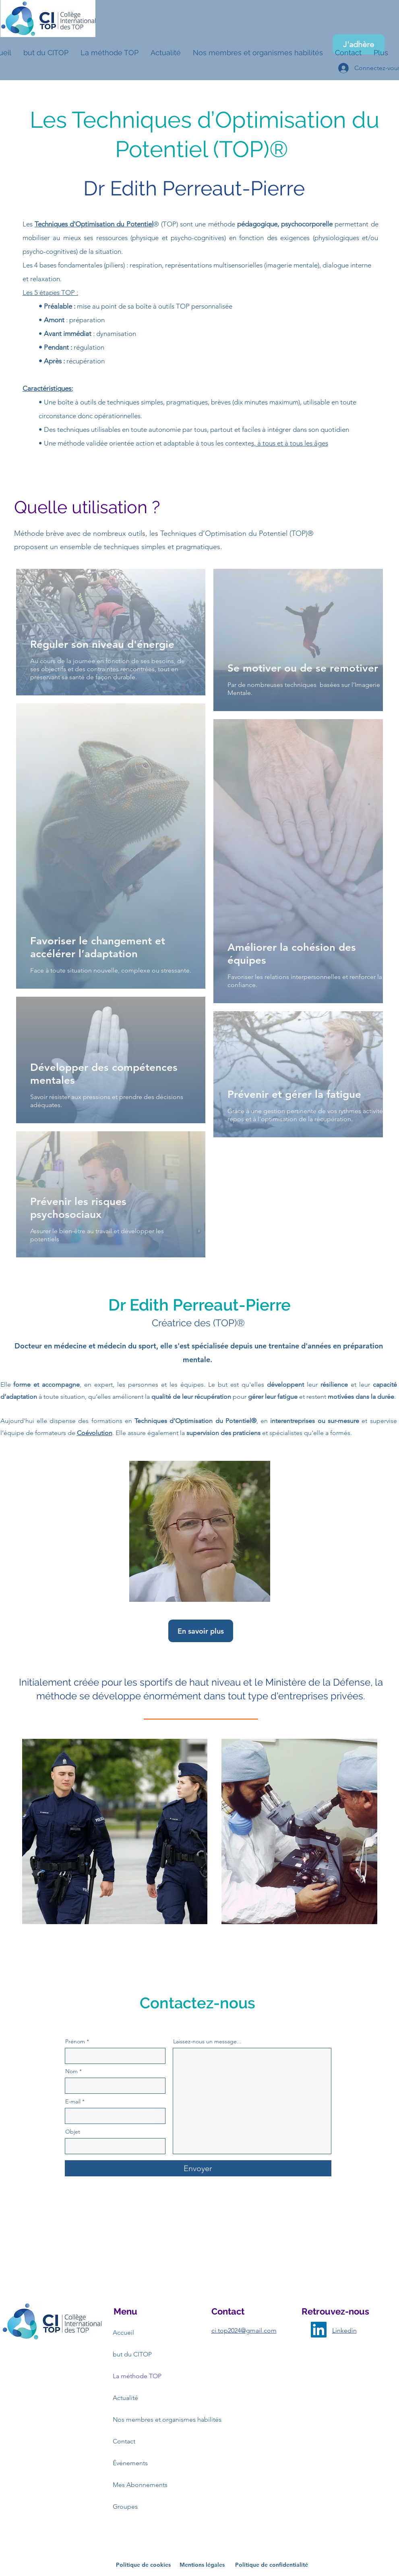  Describe the element at coordinates (200, 1631) in the screenshot. I see `[En savoir plus]` at that location.